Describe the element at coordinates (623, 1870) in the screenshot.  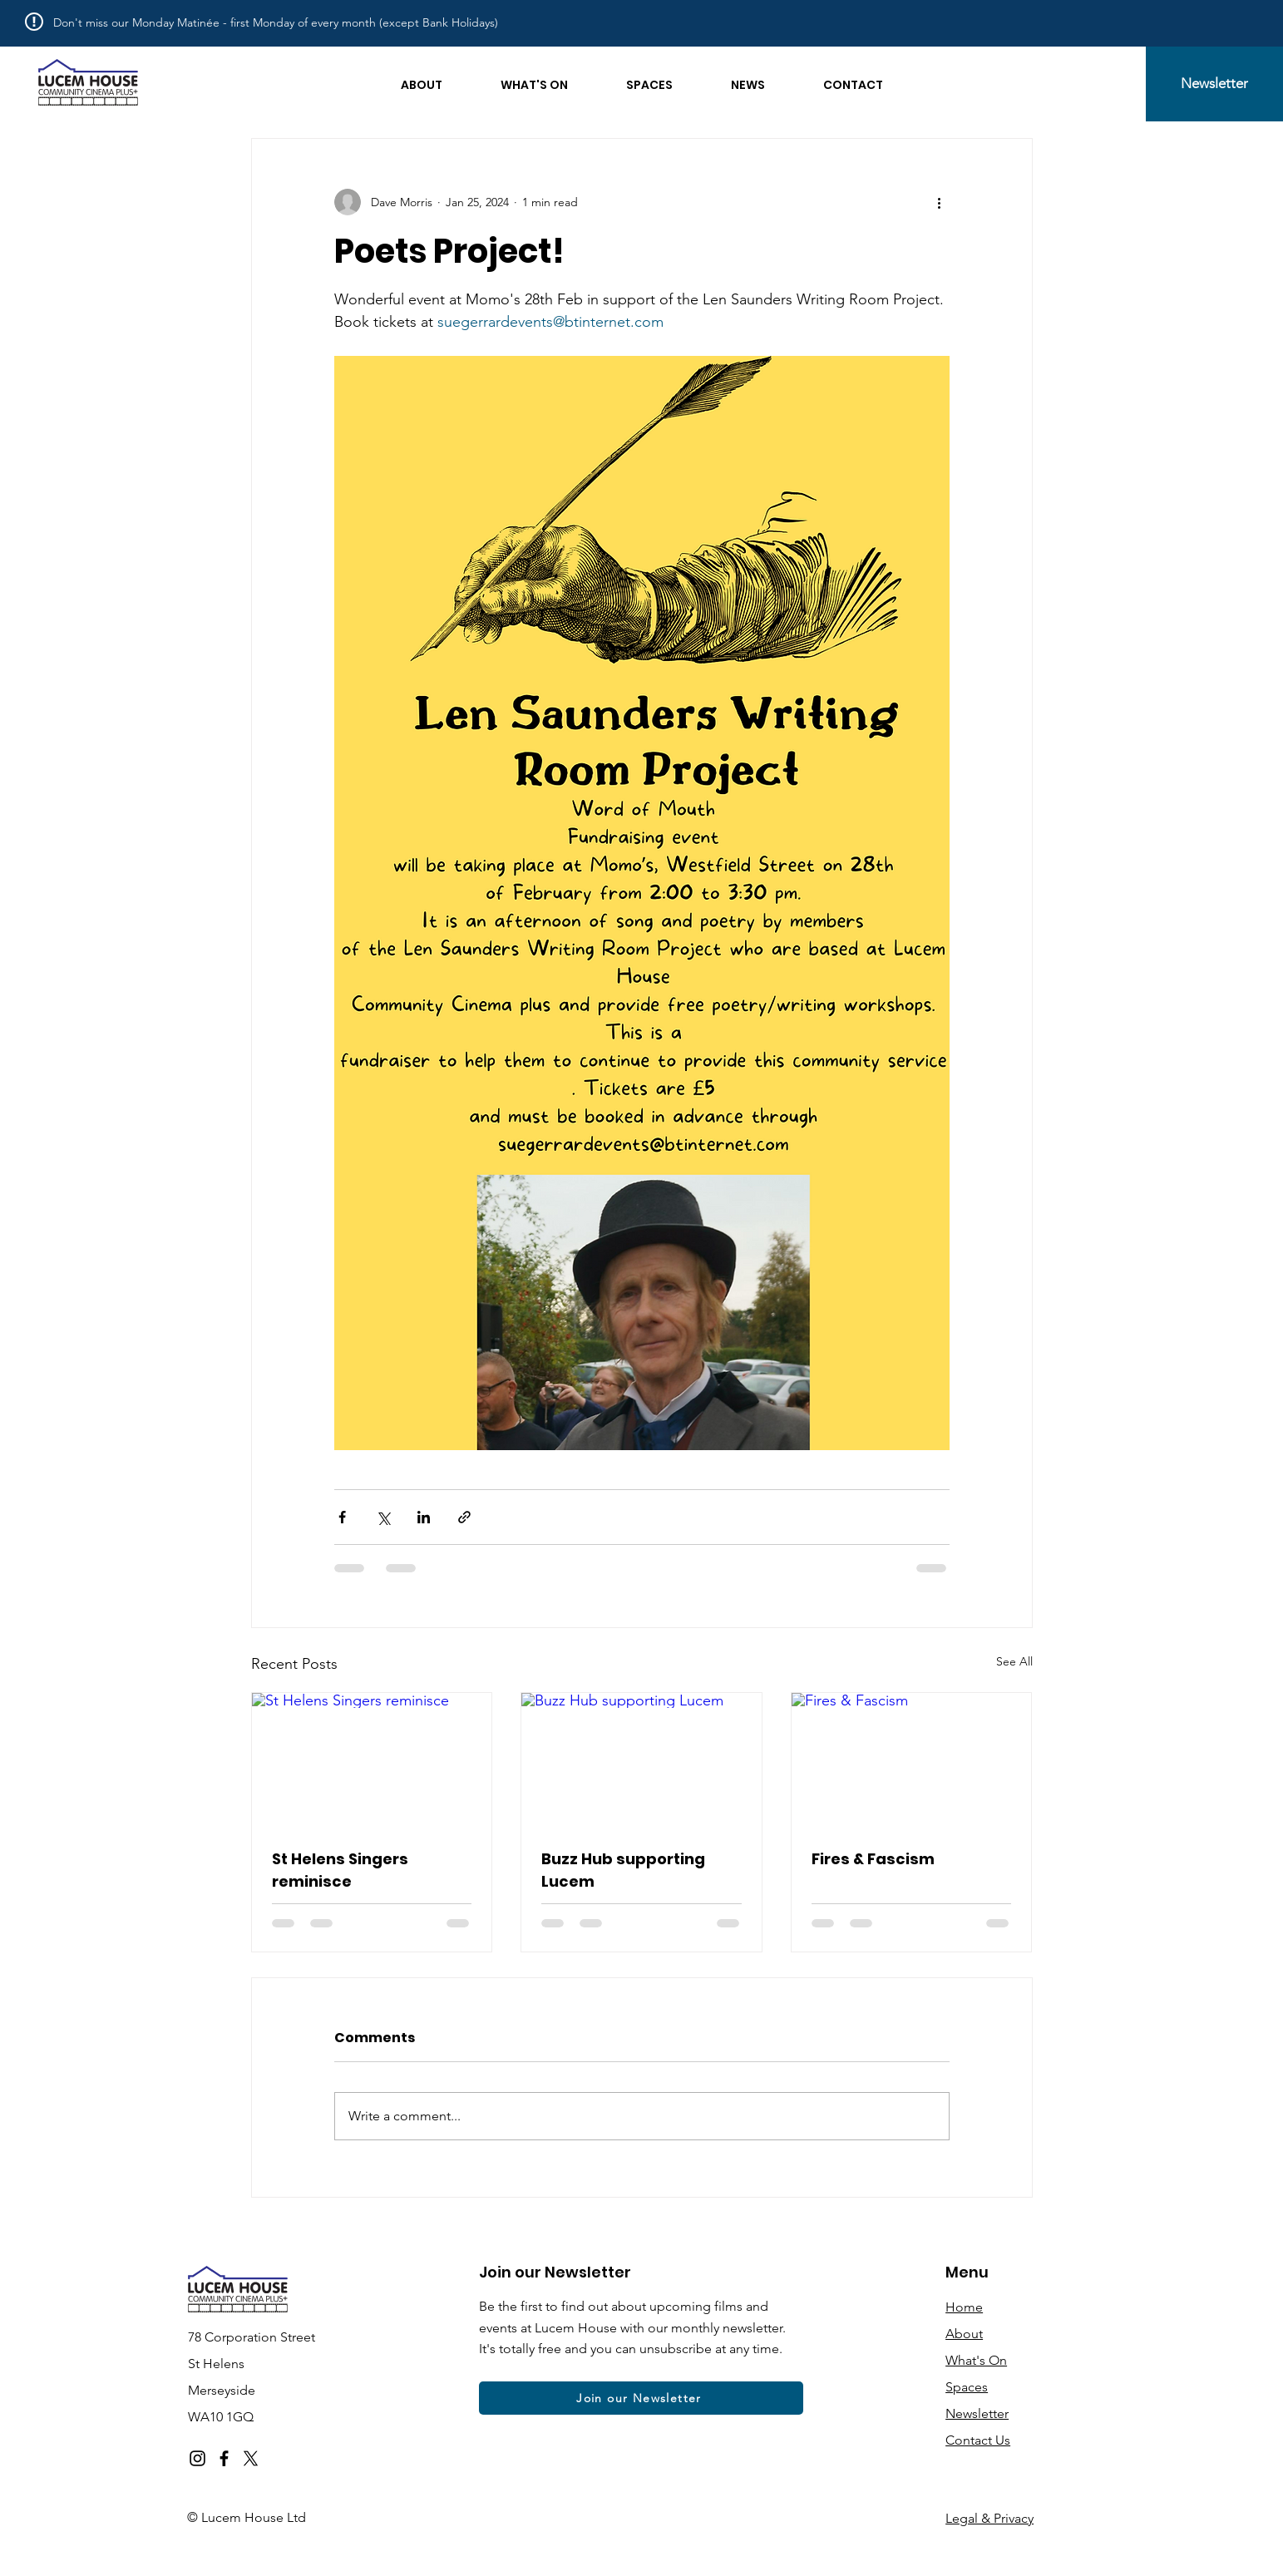
I see `Buzz Hub supporting Lucem` at that location.